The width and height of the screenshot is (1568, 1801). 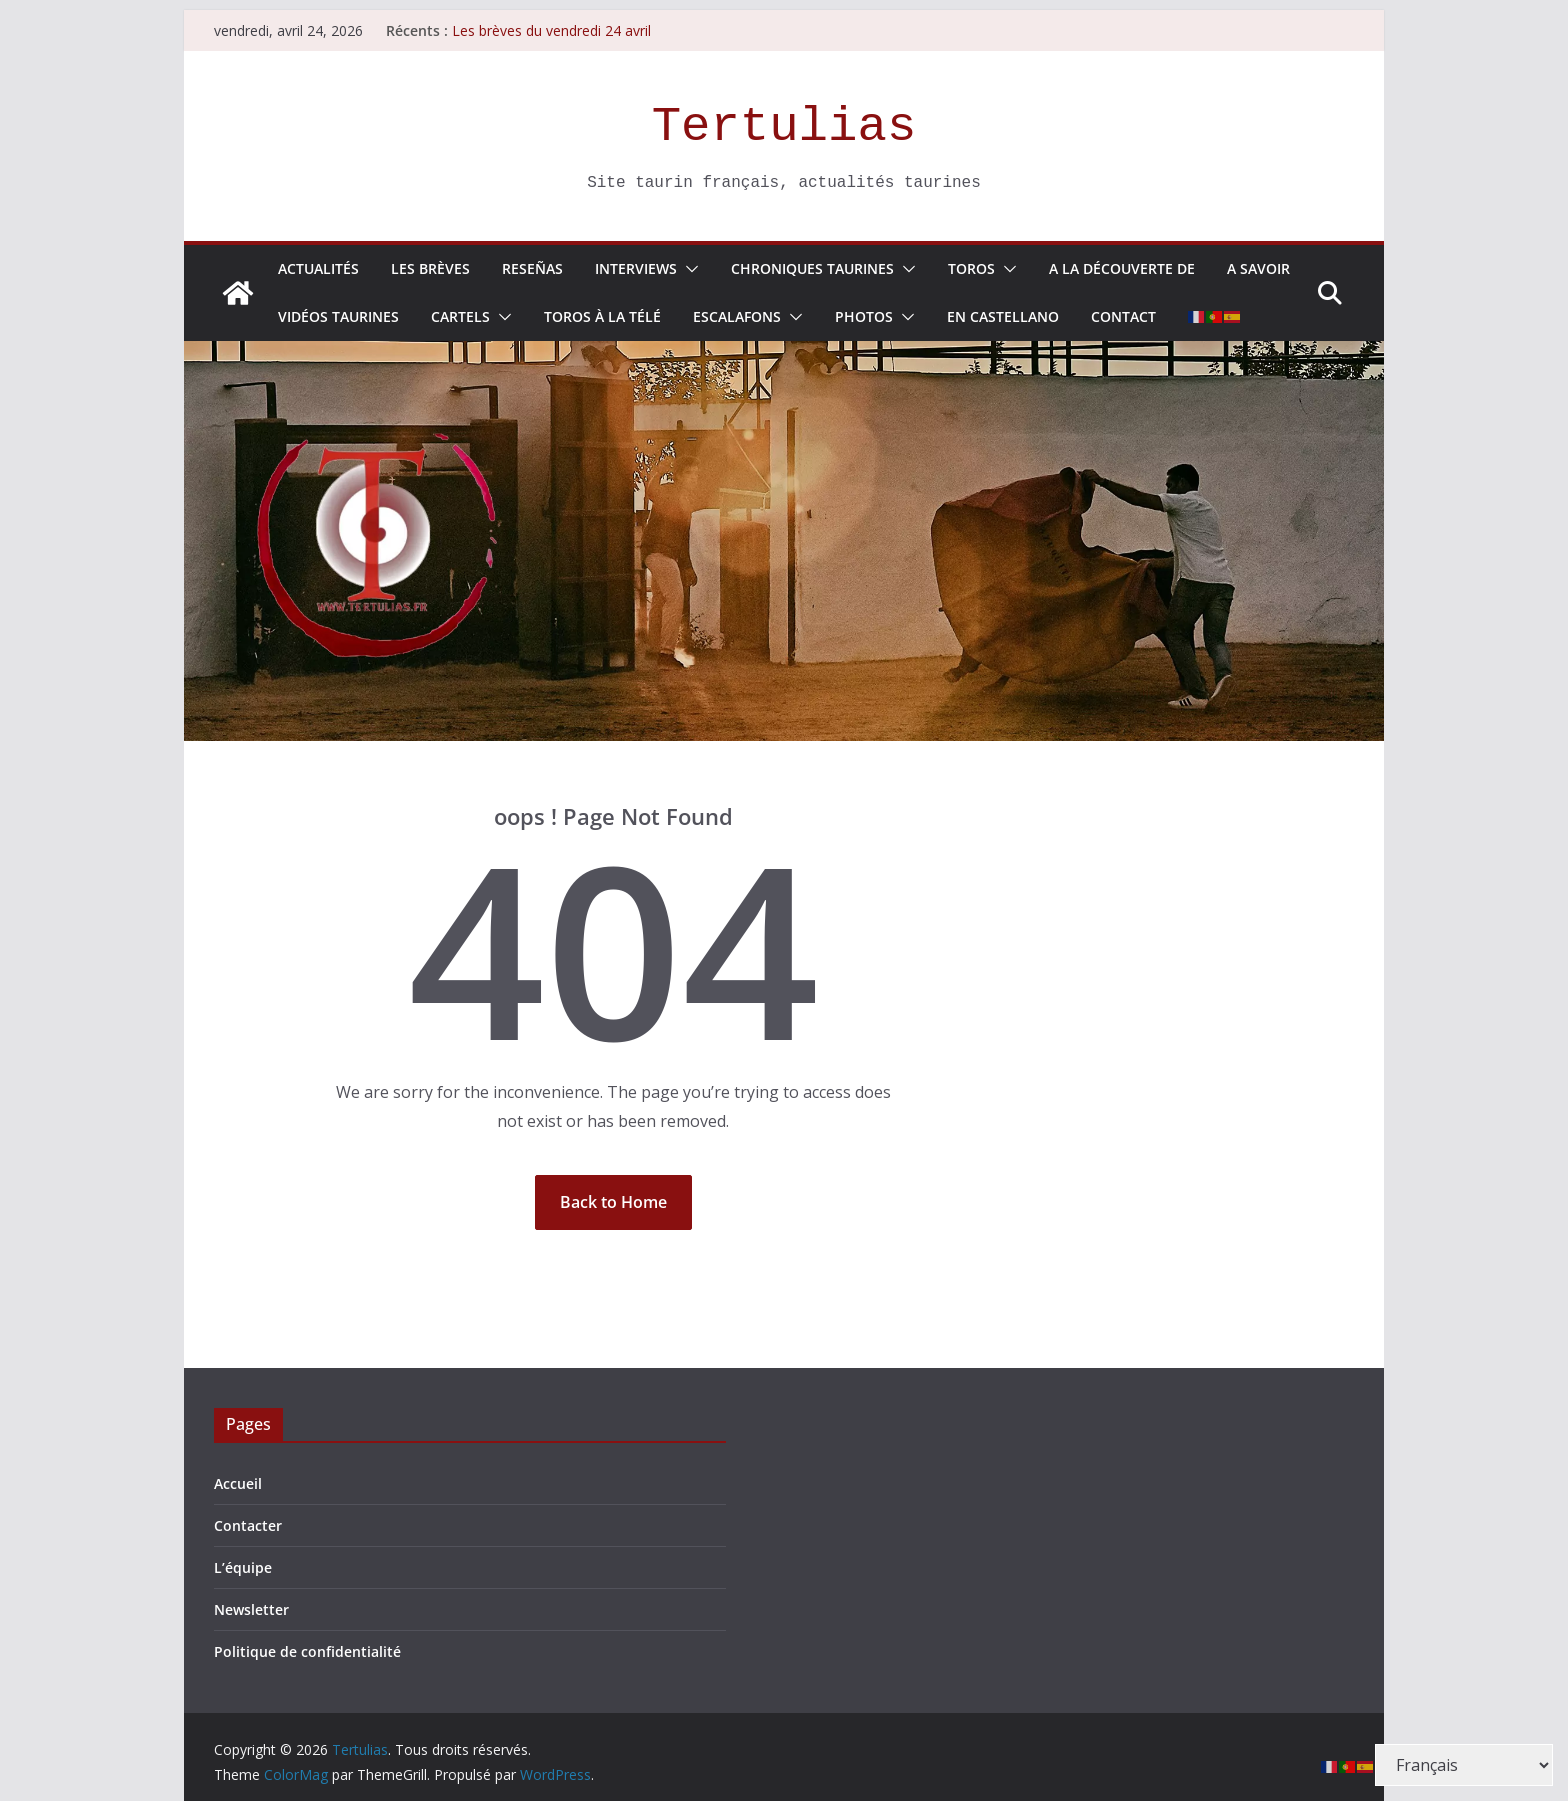 What do you see at coordinates (460, 316) in the screenshot?
I see `Cartels` at bounding box center [460, 316].